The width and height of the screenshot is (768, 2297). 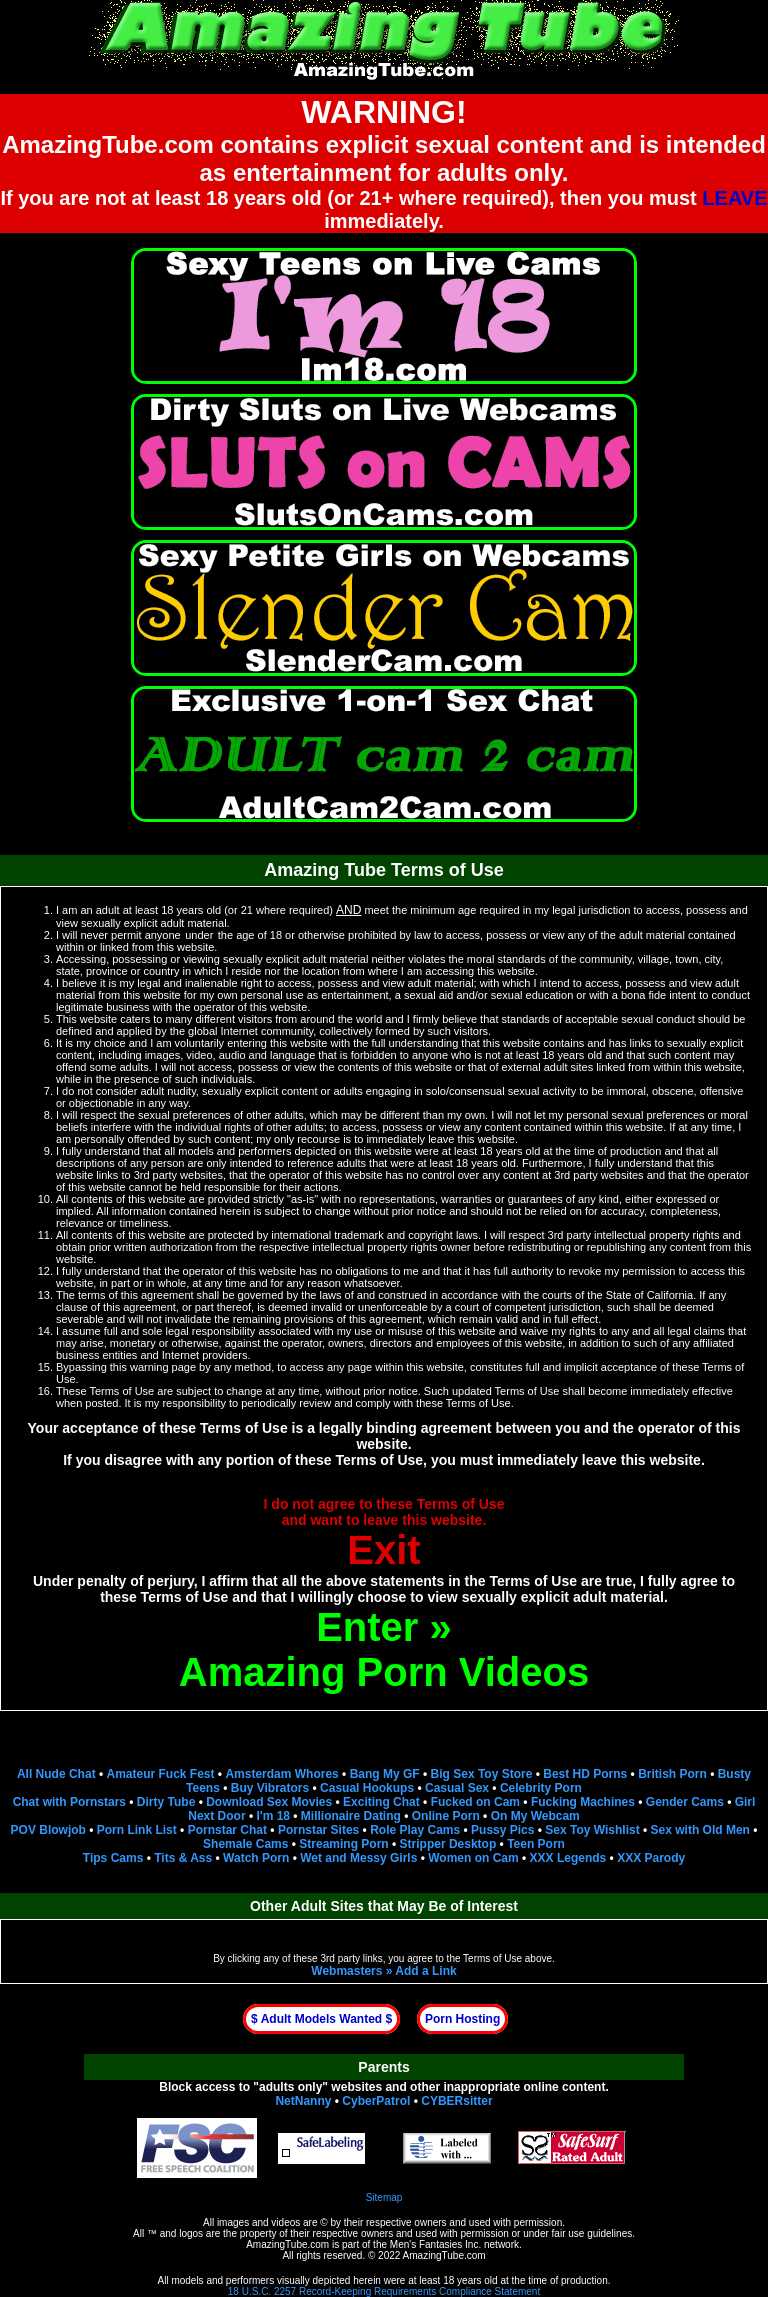 What do you see at coordinates (585, 1774) in the screenshot?
I see `Best HD Porns` at bounding box center [585, 1774].